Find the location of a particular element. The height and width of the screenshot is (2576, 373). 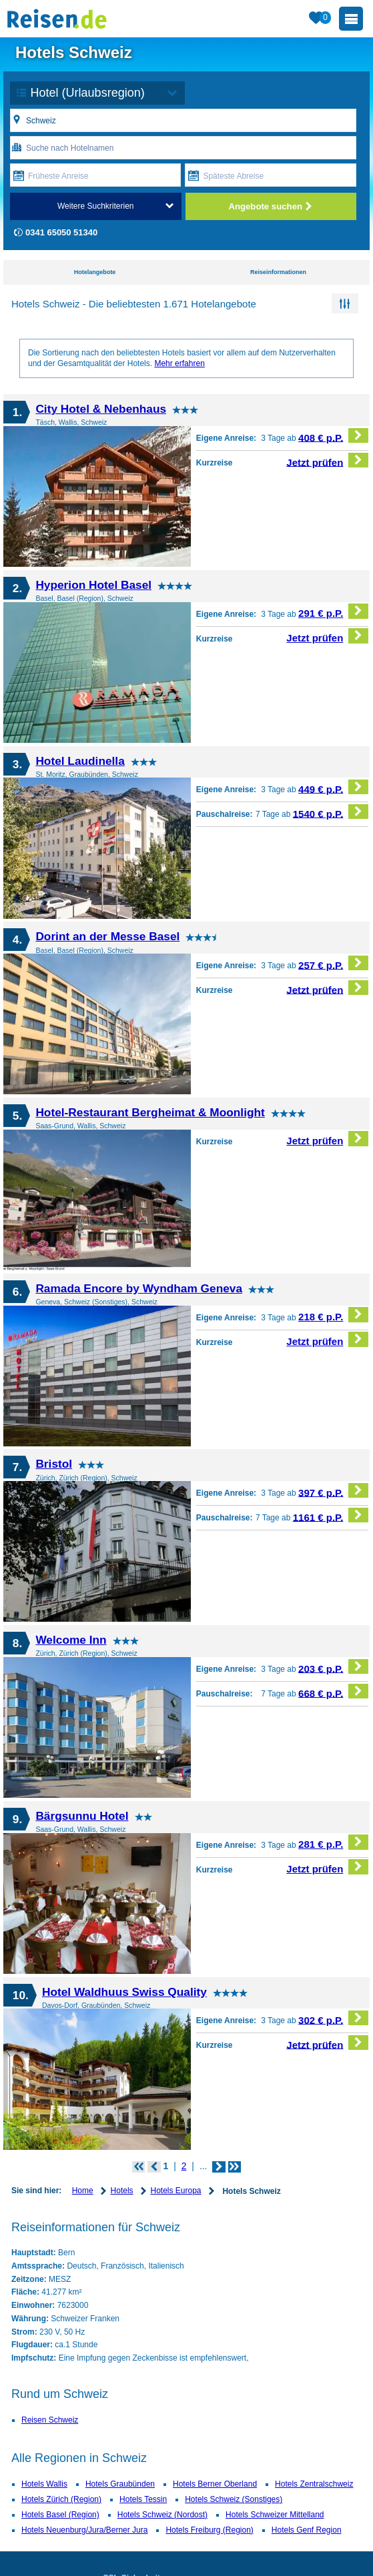

203 € p.P. is located at coordinates (333, 1666).